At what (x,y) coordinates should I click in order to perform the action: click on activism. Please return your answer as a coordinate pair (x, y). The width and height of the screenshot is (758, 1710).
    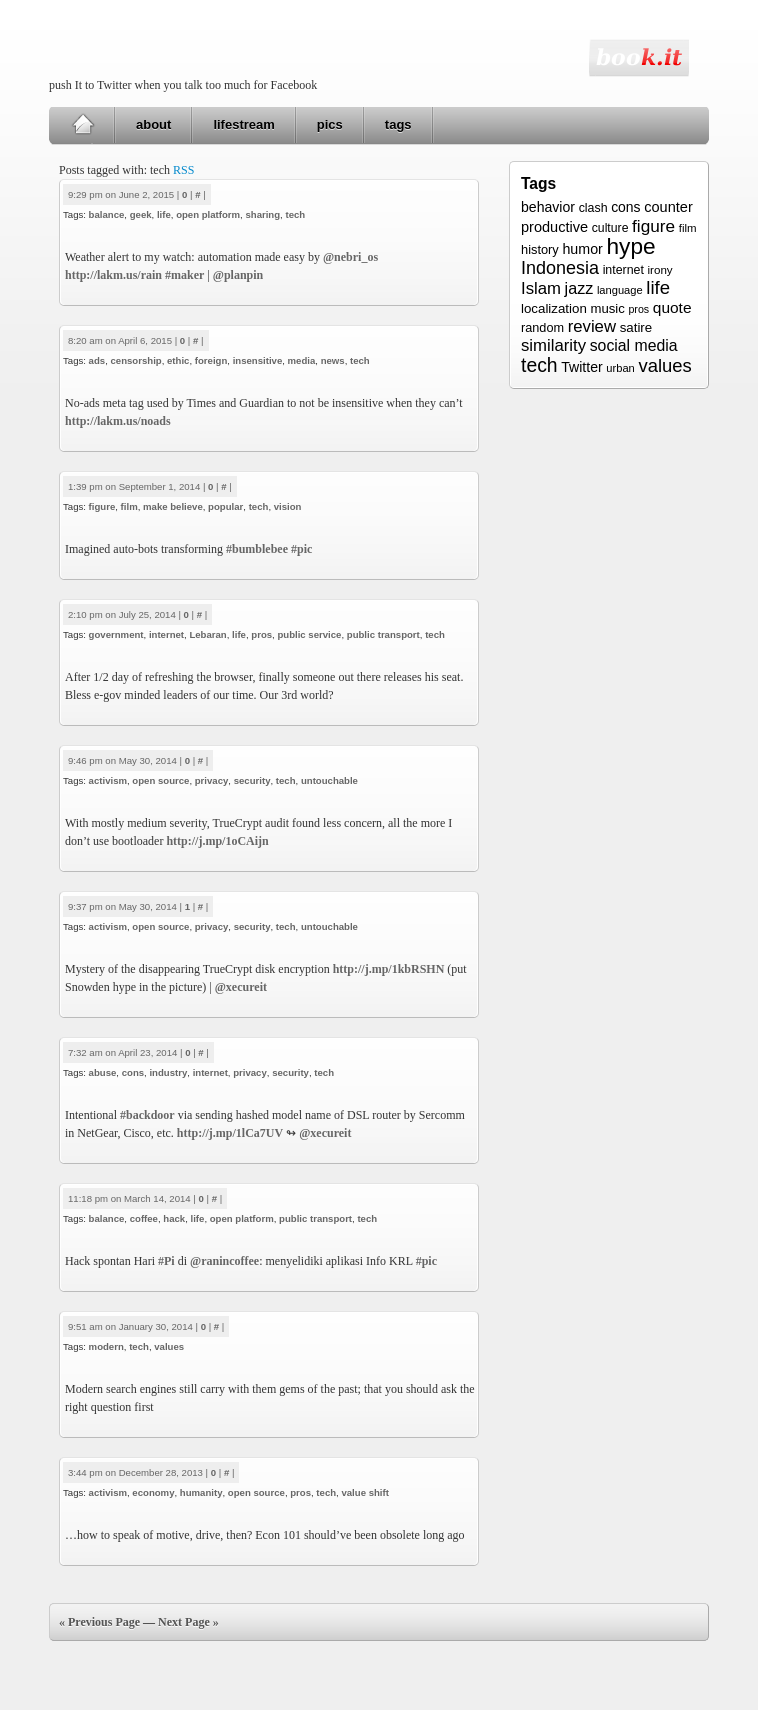
    Looking at the image, I should click on (108, 780).